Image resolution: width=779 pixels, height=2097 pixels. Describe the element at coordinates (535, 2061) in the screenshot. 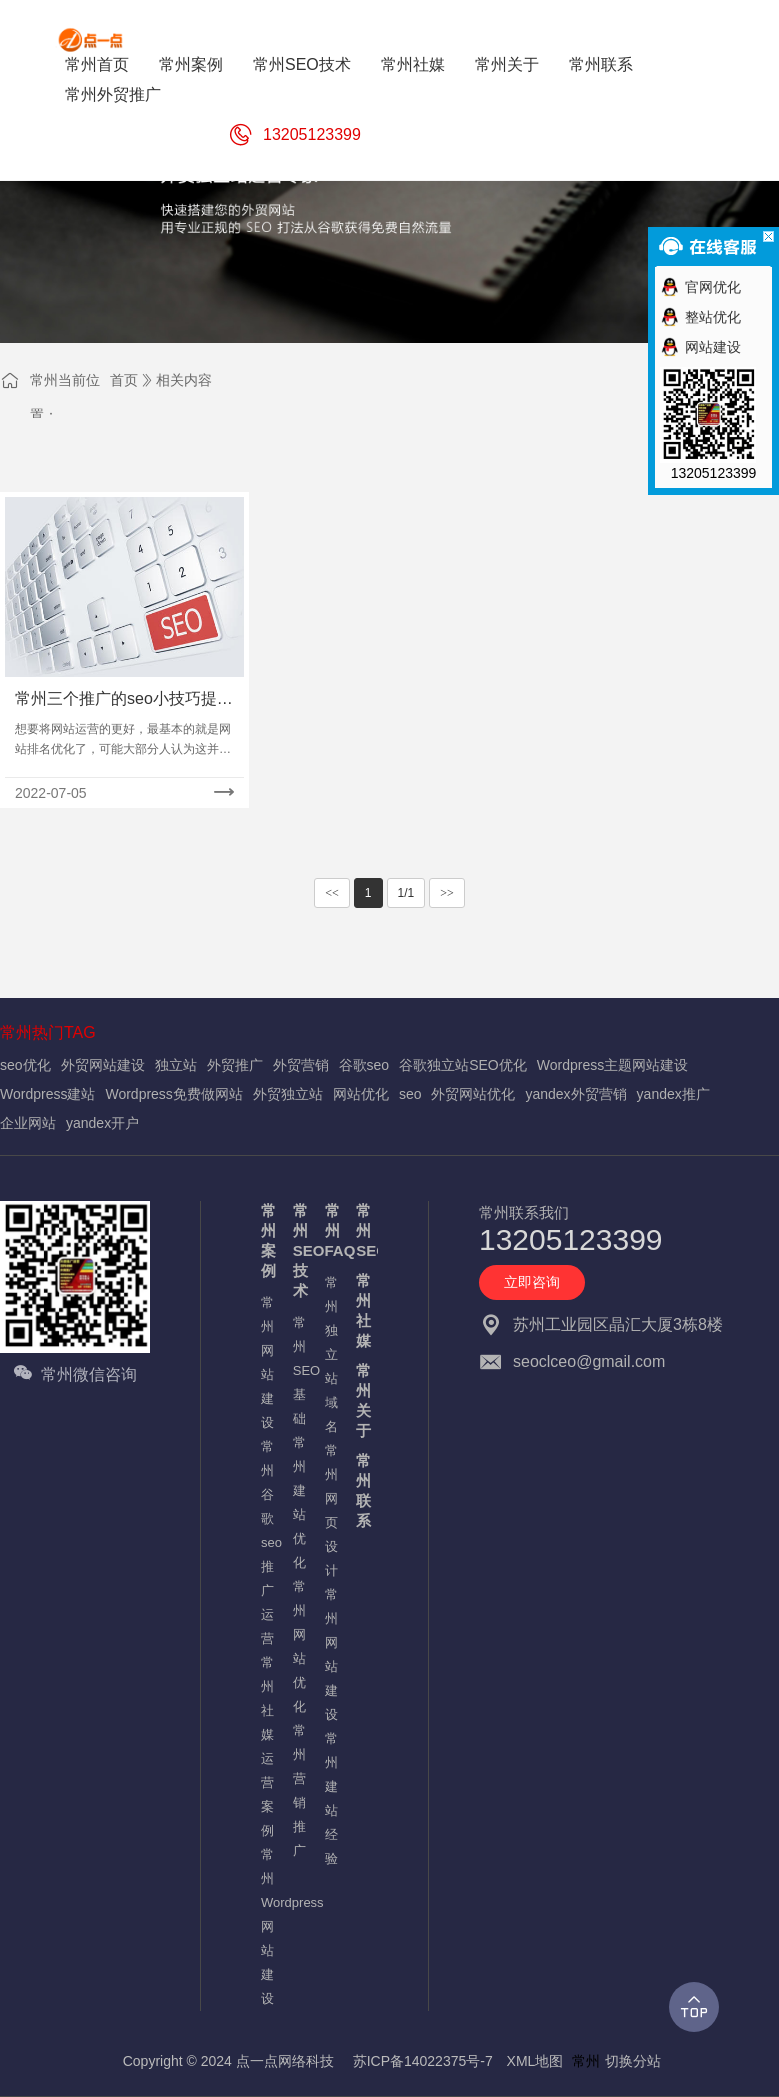

I see `XML地图` at that location.